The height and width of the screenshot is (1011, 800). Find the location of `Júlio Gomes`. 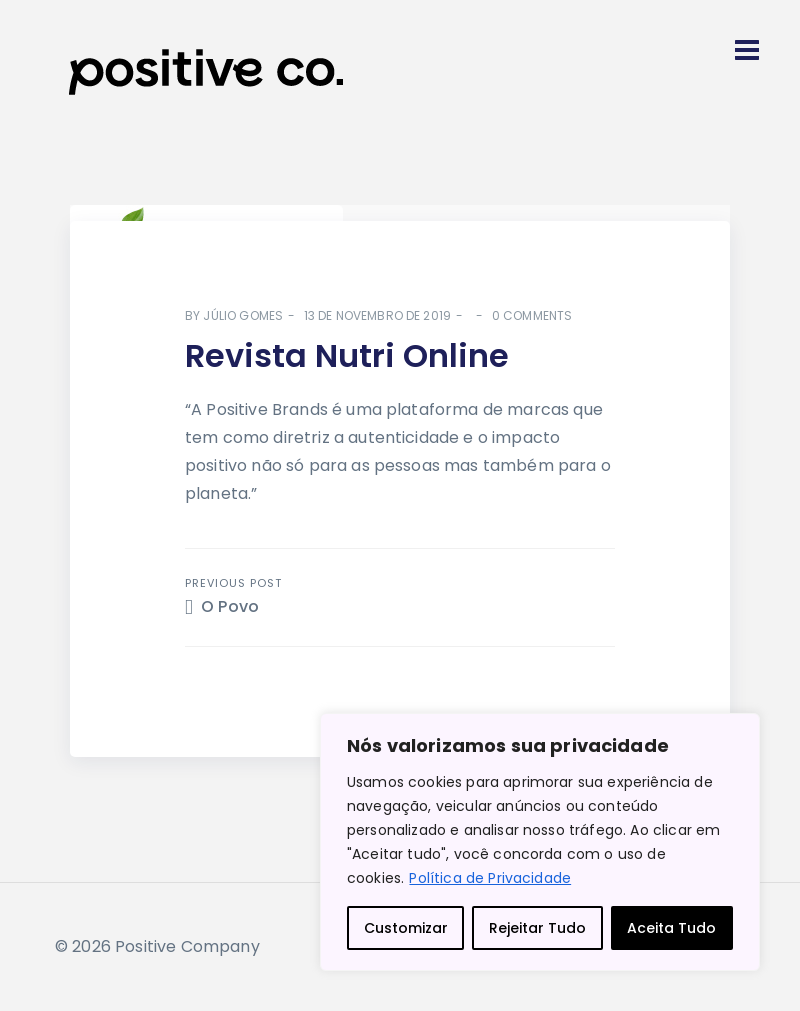

Júlio Gomes is located at coordinates (243, 315).